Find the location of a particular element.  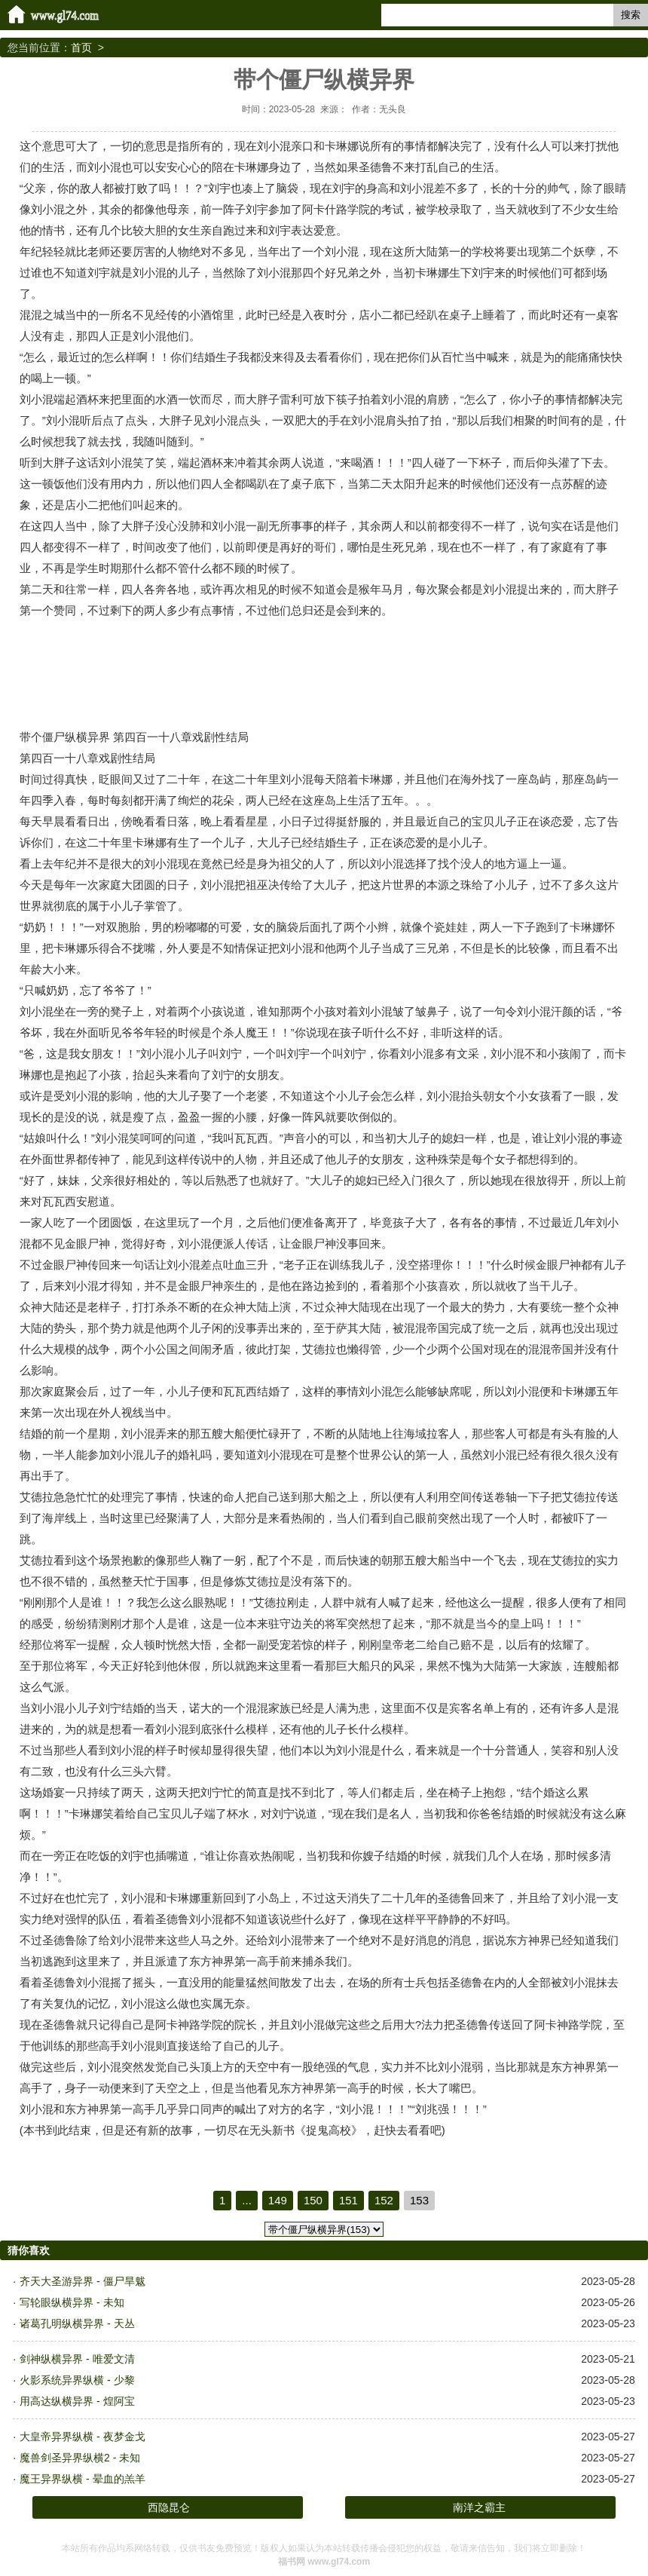

诸葛孔明纵横异界 - 天丛 is located at coordinates (77, 2323).